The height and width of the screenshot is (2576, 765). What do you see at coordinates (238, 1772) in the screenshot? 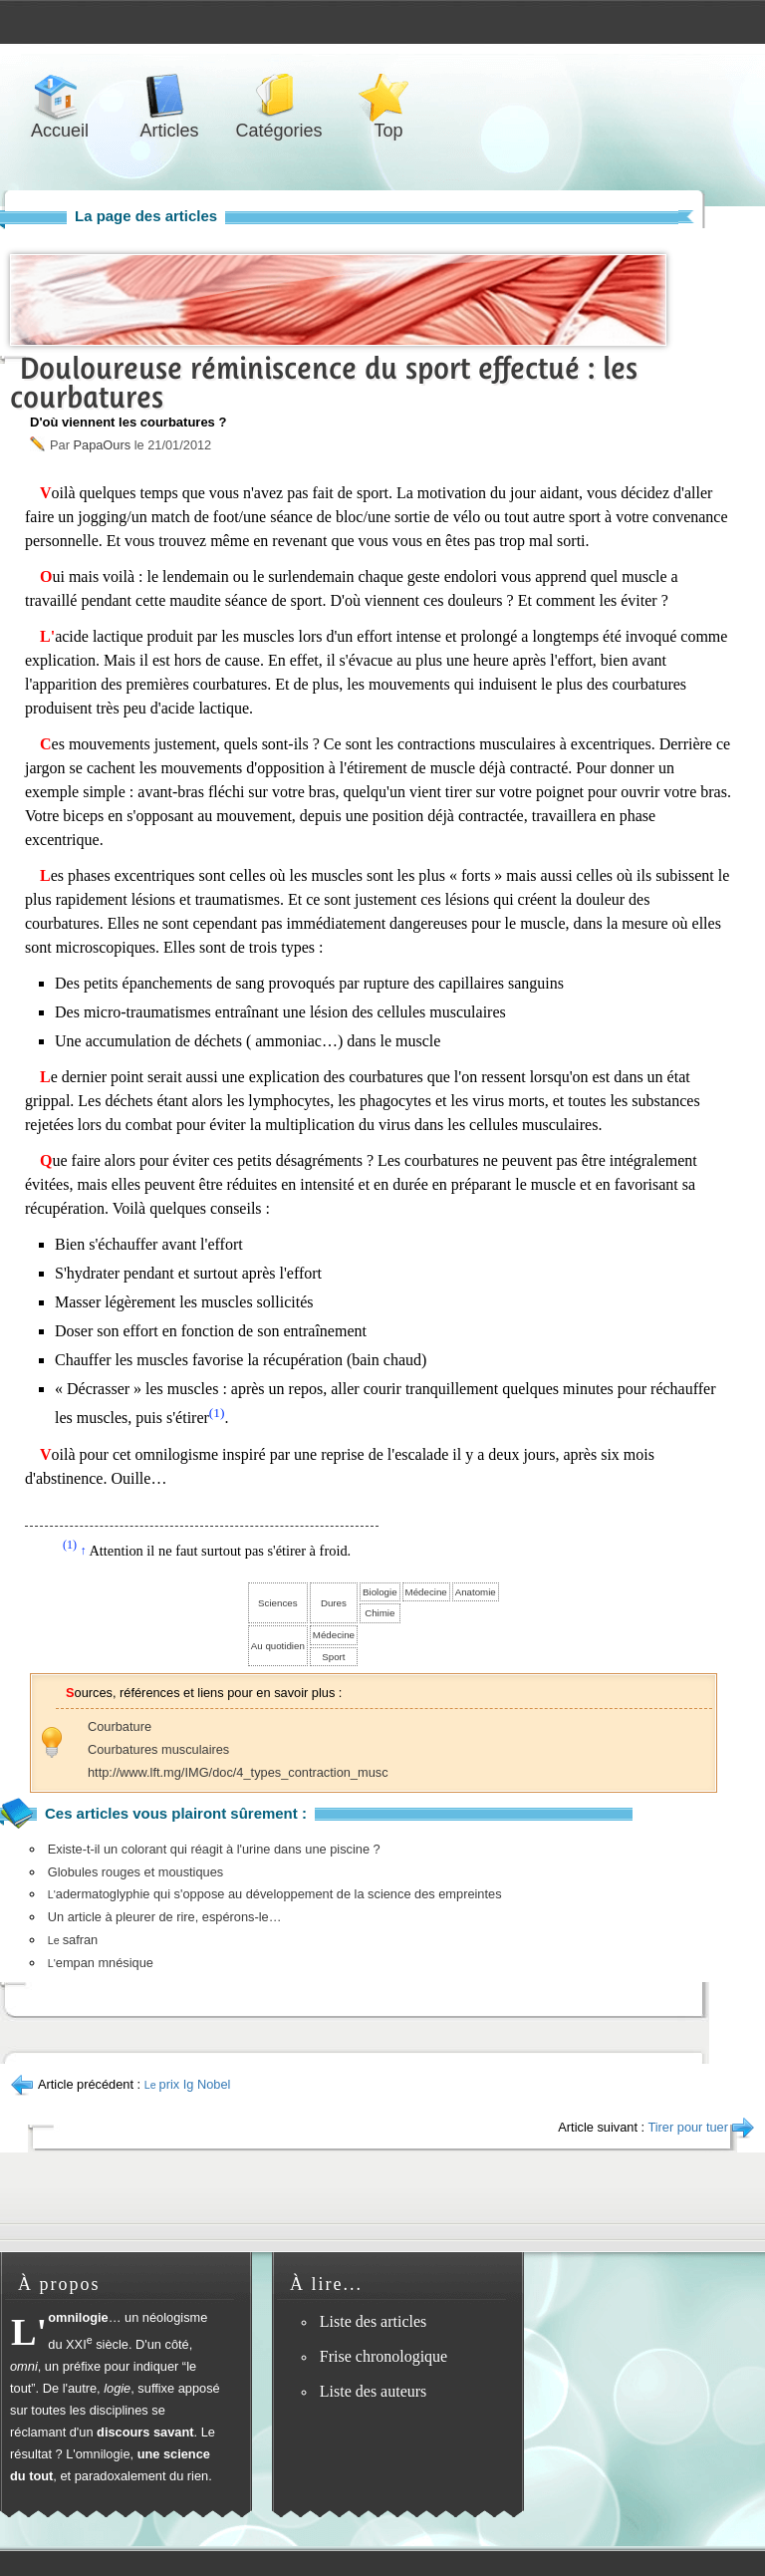
I see `http://www.lft.mg/IMG/doc/4_types_contraction_musc` at bounding box center [238, 1772].